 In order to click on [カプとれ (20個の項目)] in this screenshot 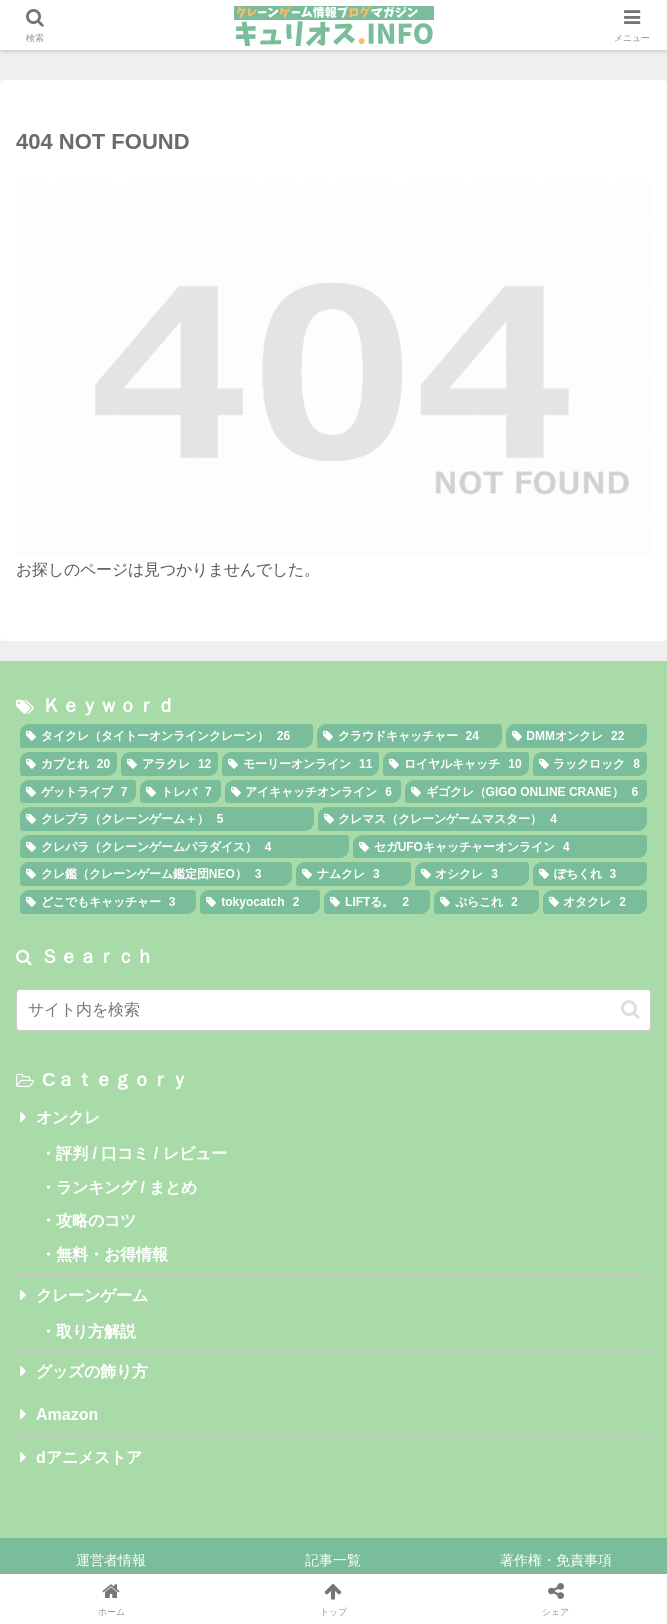, I will do `click(68, 764)`.